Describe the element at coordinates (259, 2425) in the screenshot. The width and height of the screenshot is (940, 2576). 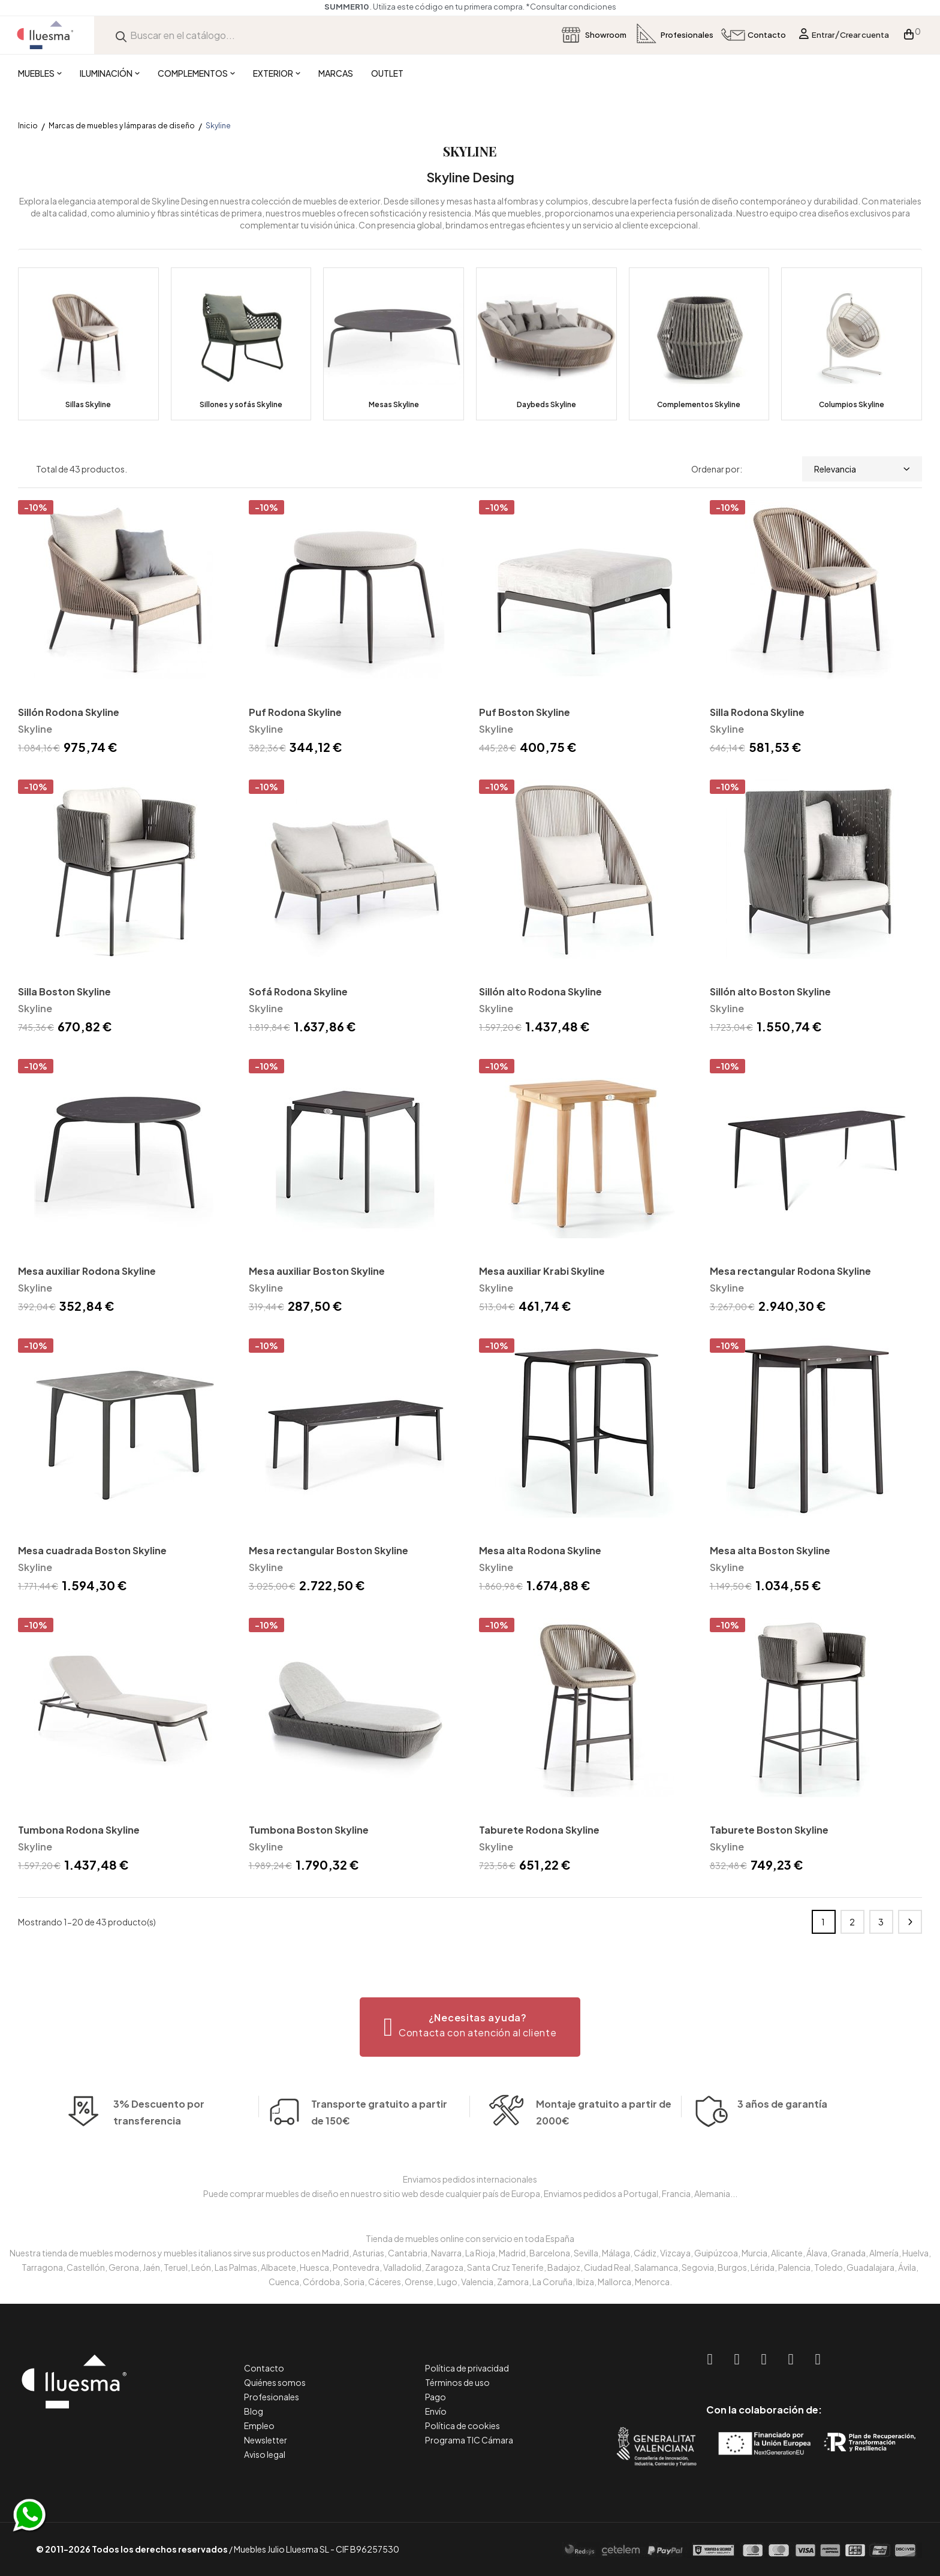
I see `Empleo` at that location.